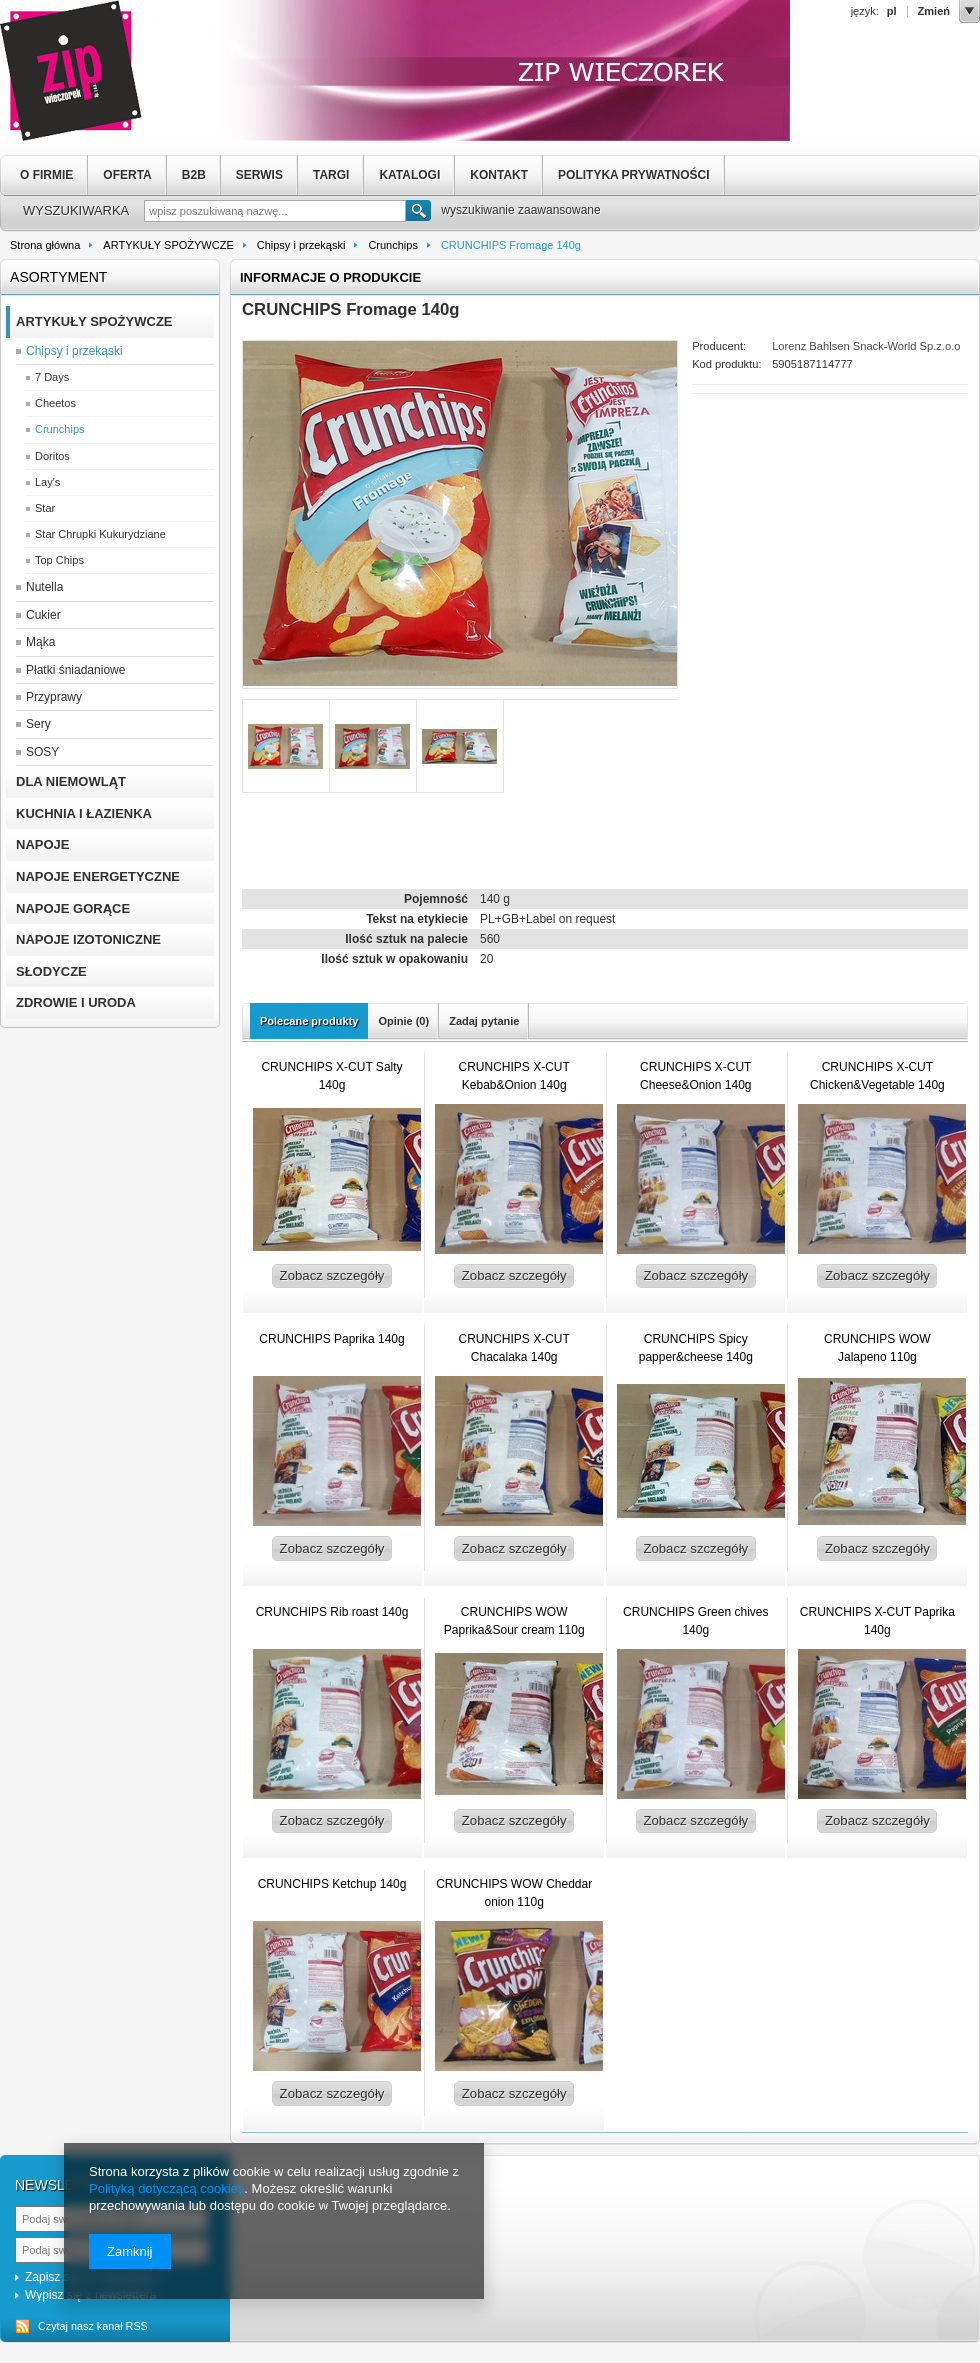 The height and width of the screenshot is (2363, 980). I want to click on Polityką dotyczącą cookies, so click(166, 2188).